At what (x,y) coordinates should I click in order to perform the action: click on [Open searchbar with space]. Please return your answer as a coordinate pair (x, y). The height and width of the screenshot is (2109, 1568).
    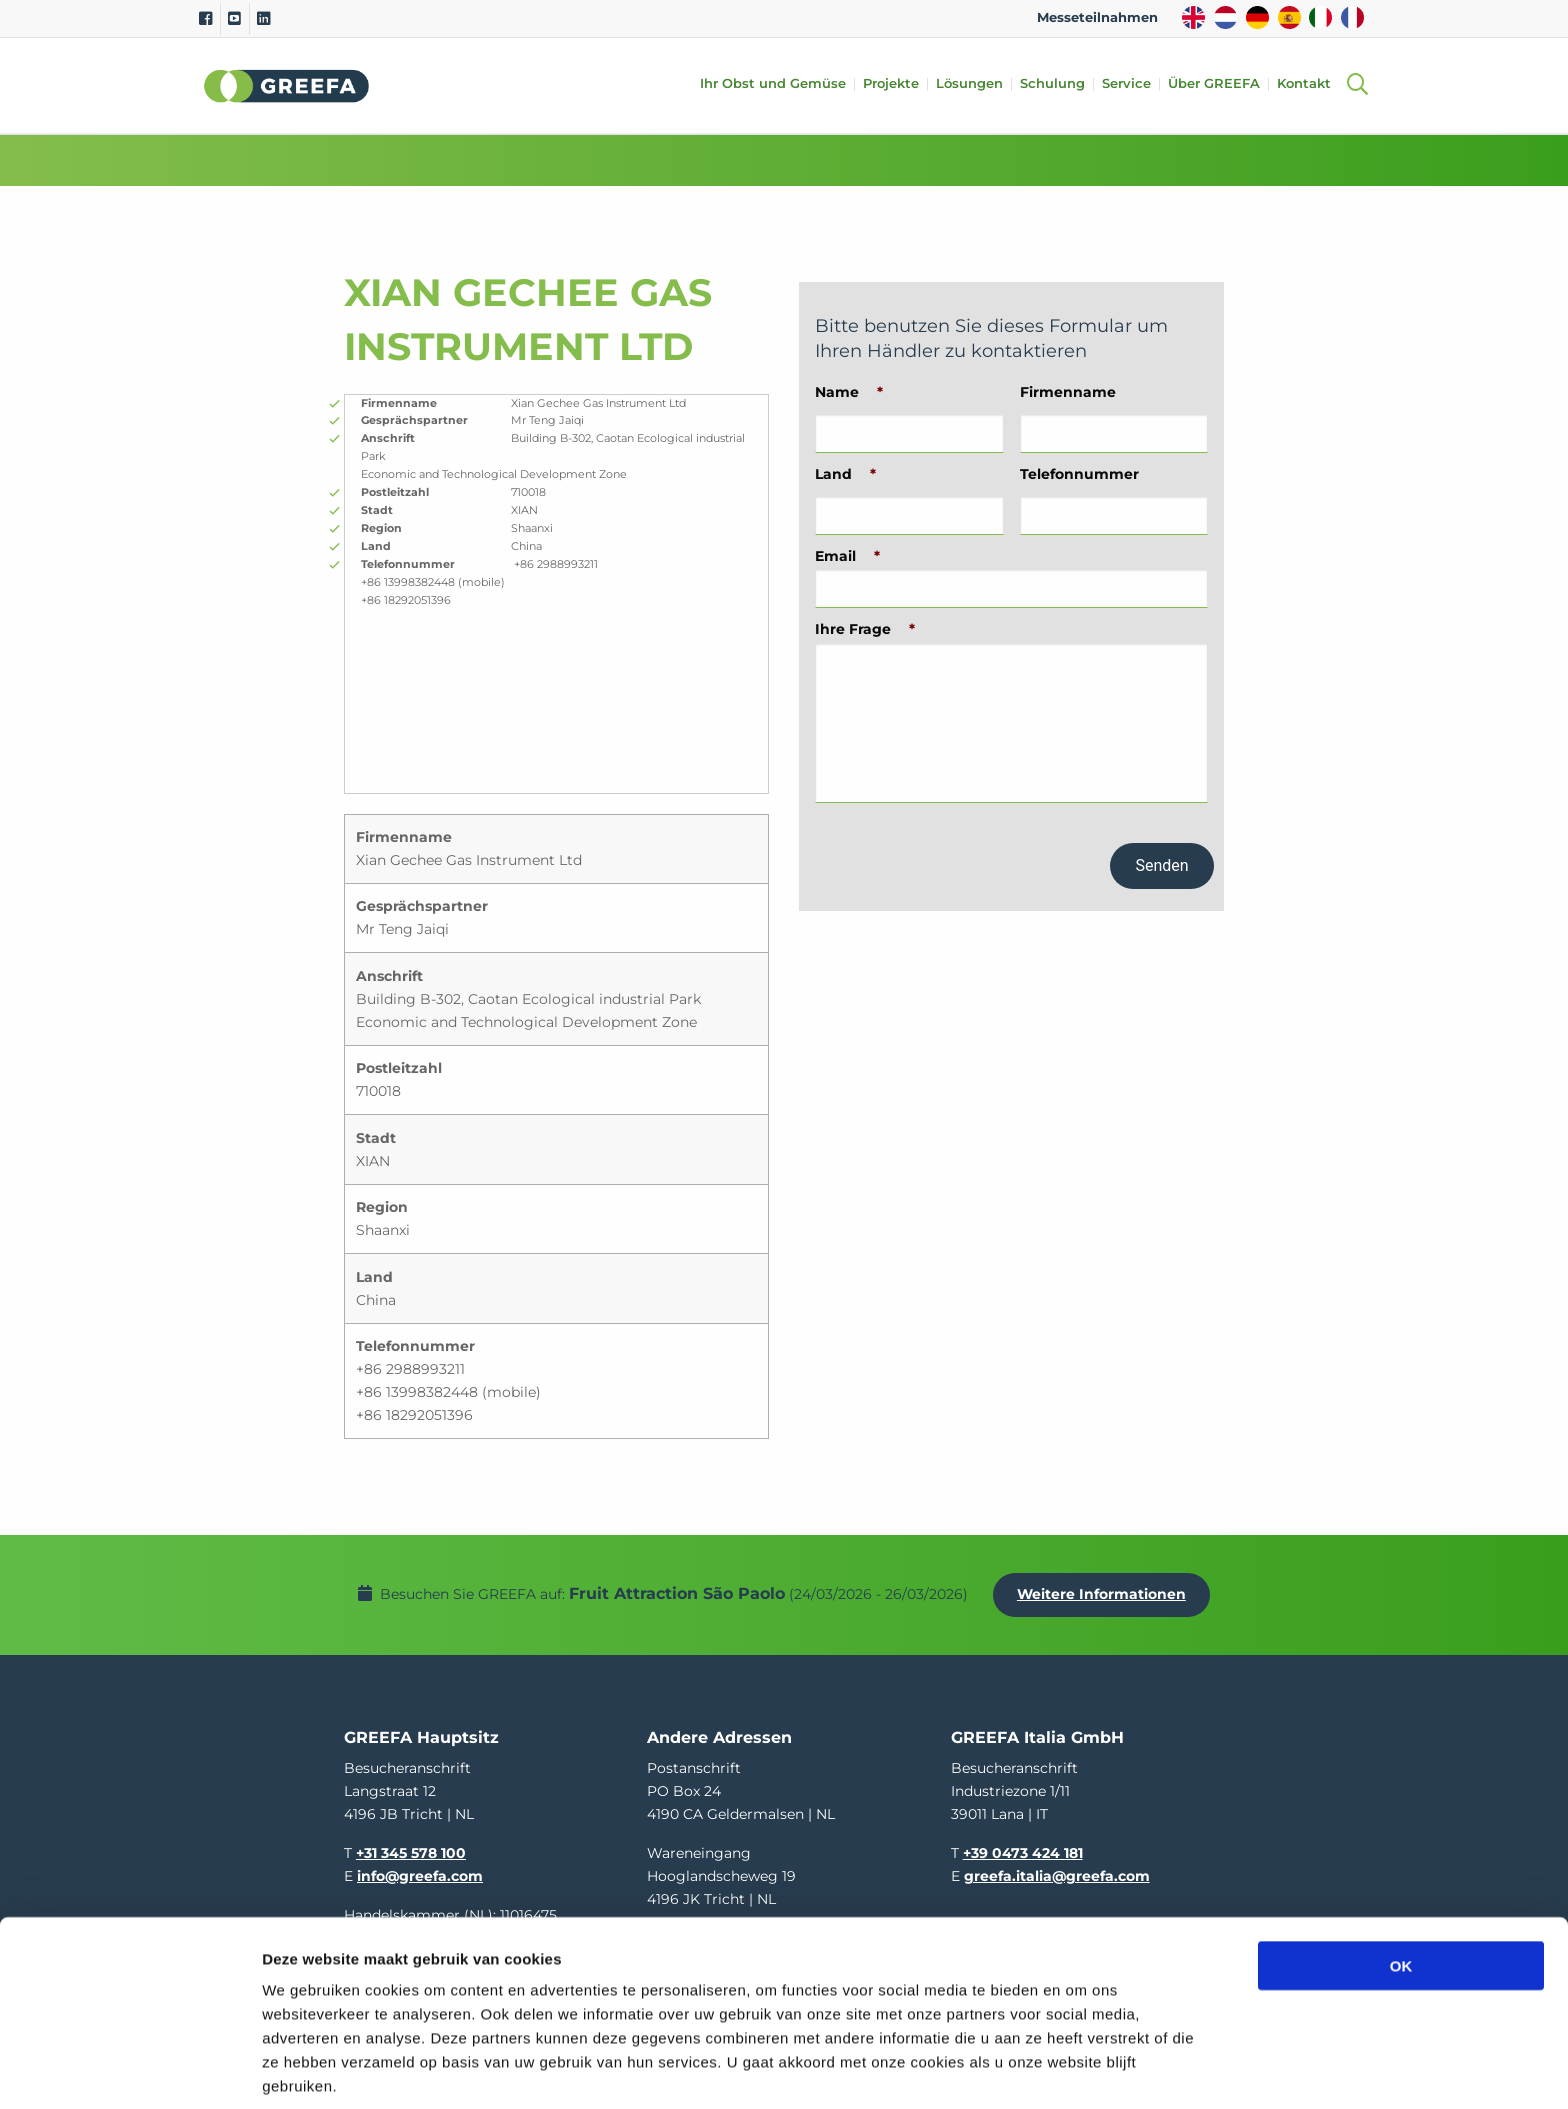
    Looking at the image, I should click on (1357, 85).